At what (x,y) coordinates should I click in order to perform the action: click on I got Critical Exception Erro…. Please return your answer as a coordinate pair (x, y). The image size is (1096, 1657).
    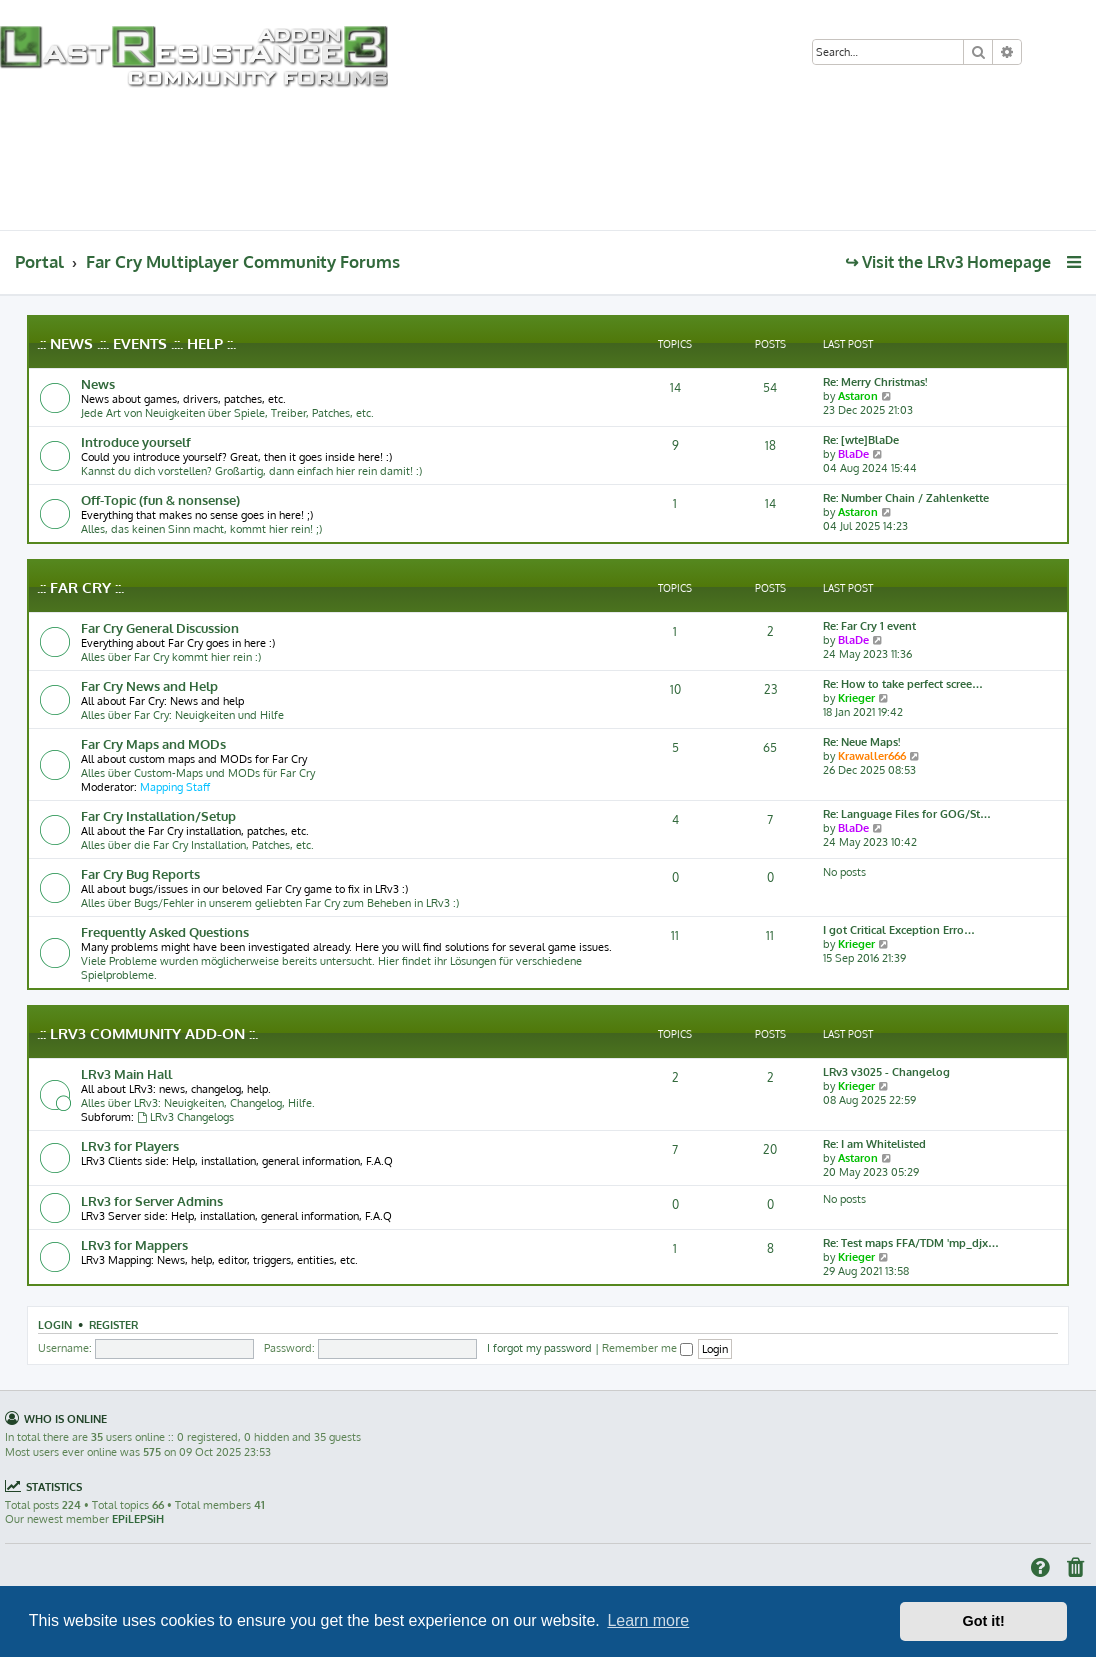
    Looking at the image, I should click on (899, 930).